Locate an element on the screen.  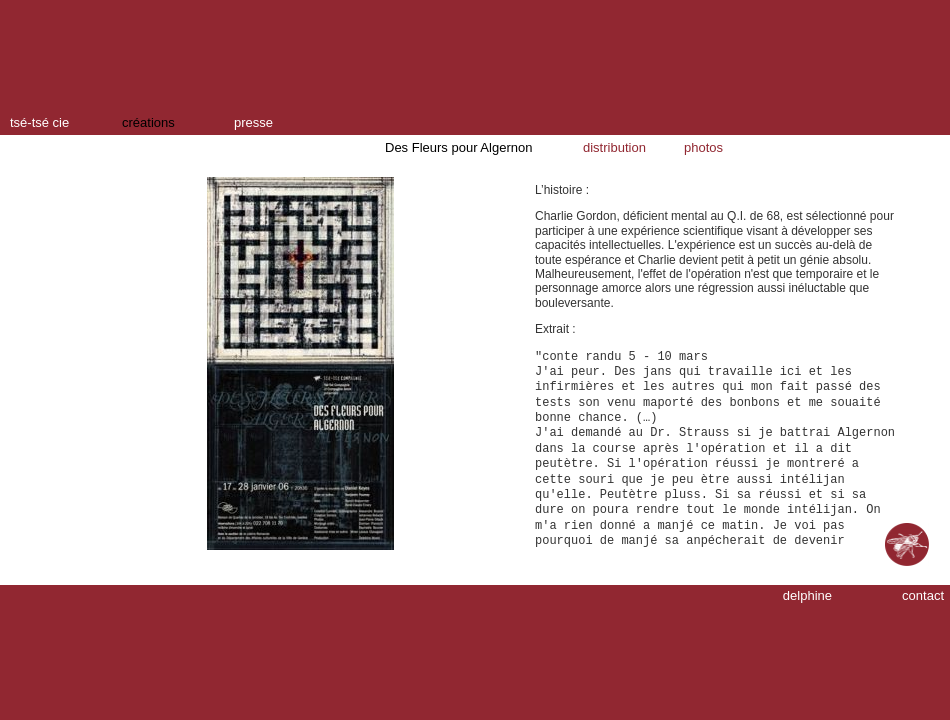
presse is located at coordinates (253, 122).